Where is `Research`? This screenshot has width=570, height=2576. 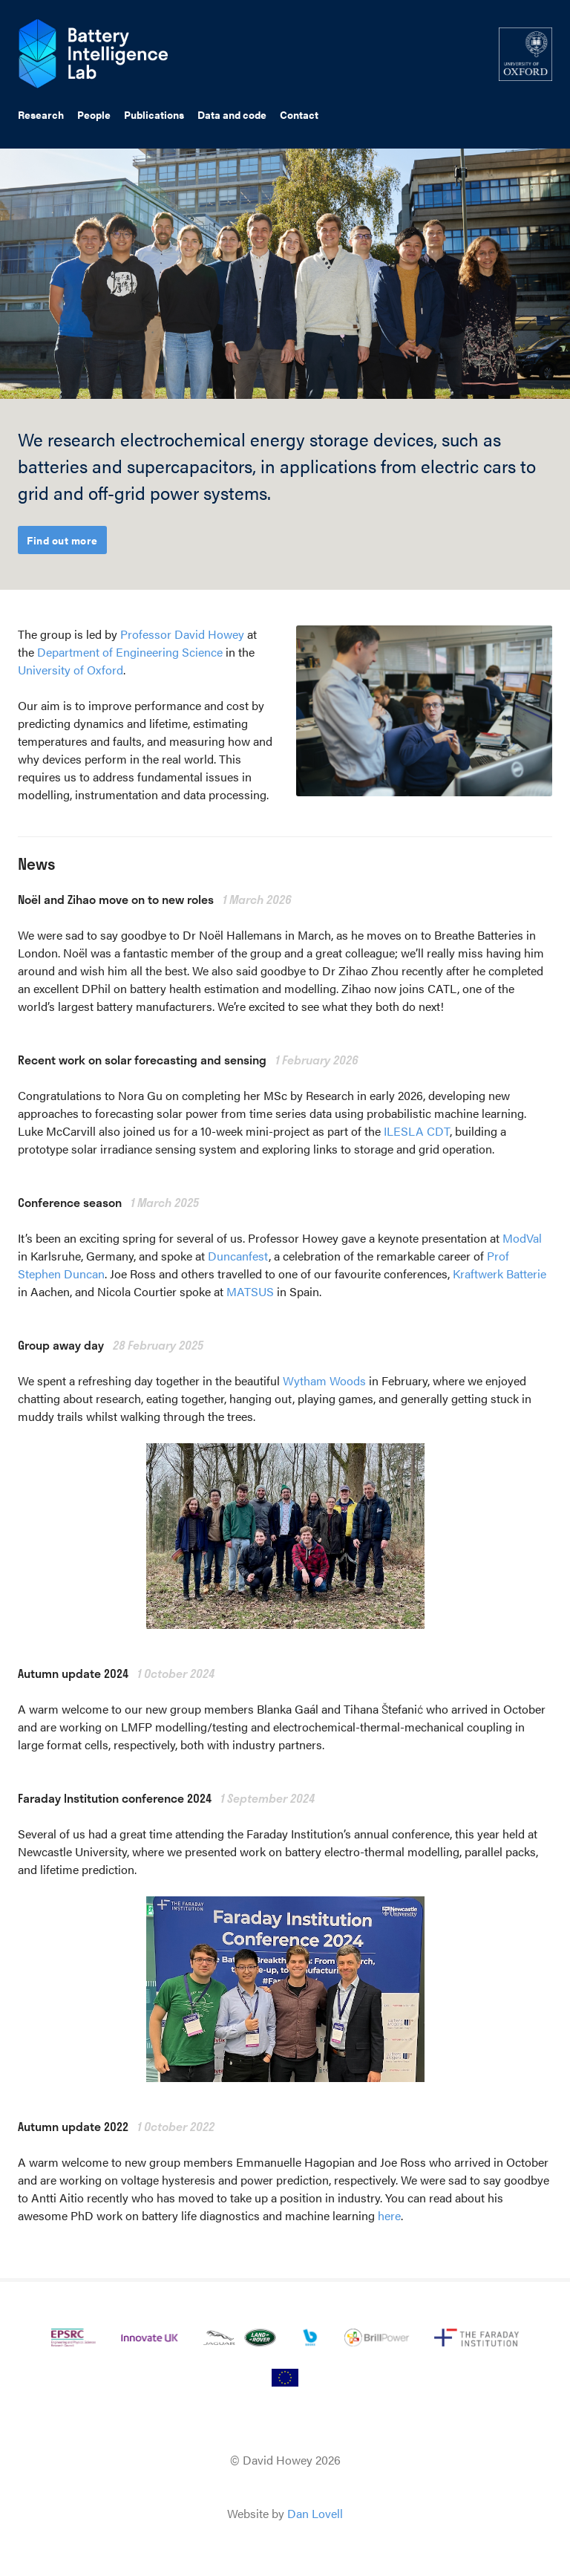
Research is located at coordinates (41, 114).